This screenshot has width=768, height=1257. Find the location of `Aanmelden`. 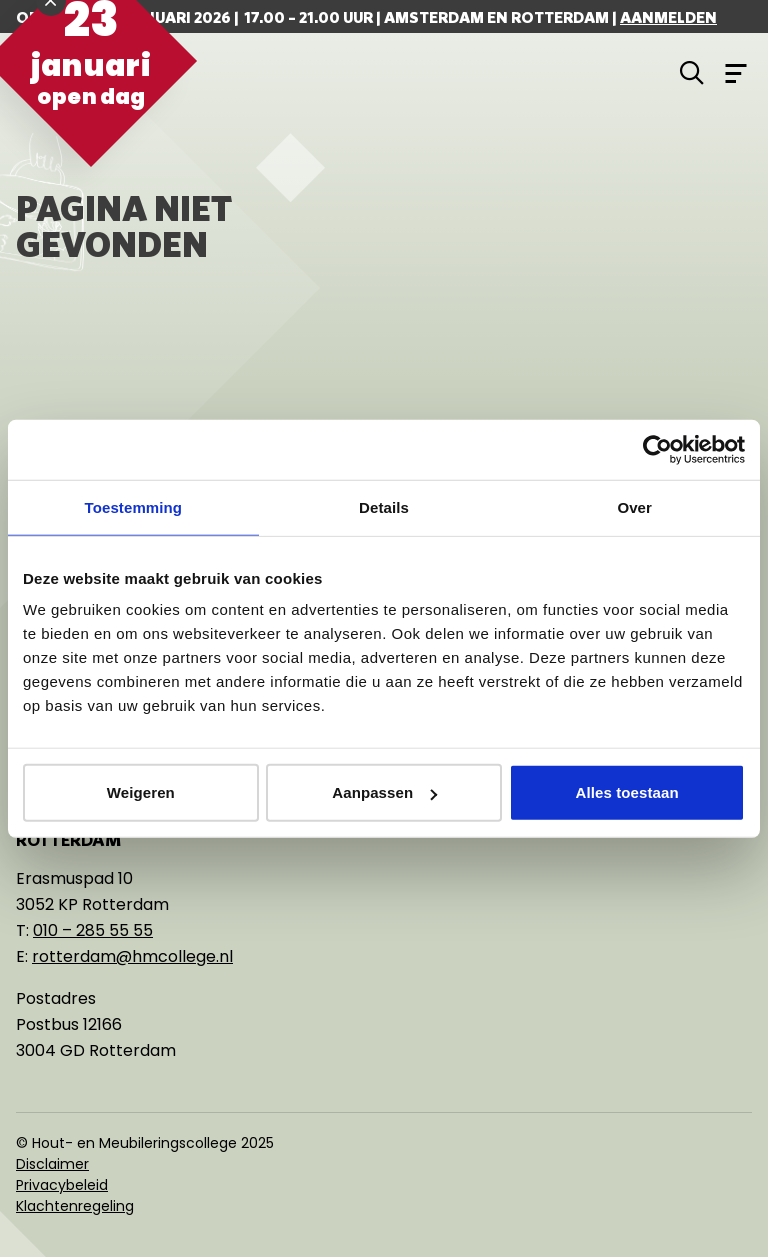

Aanmelden is located at coordinates (668, 17).